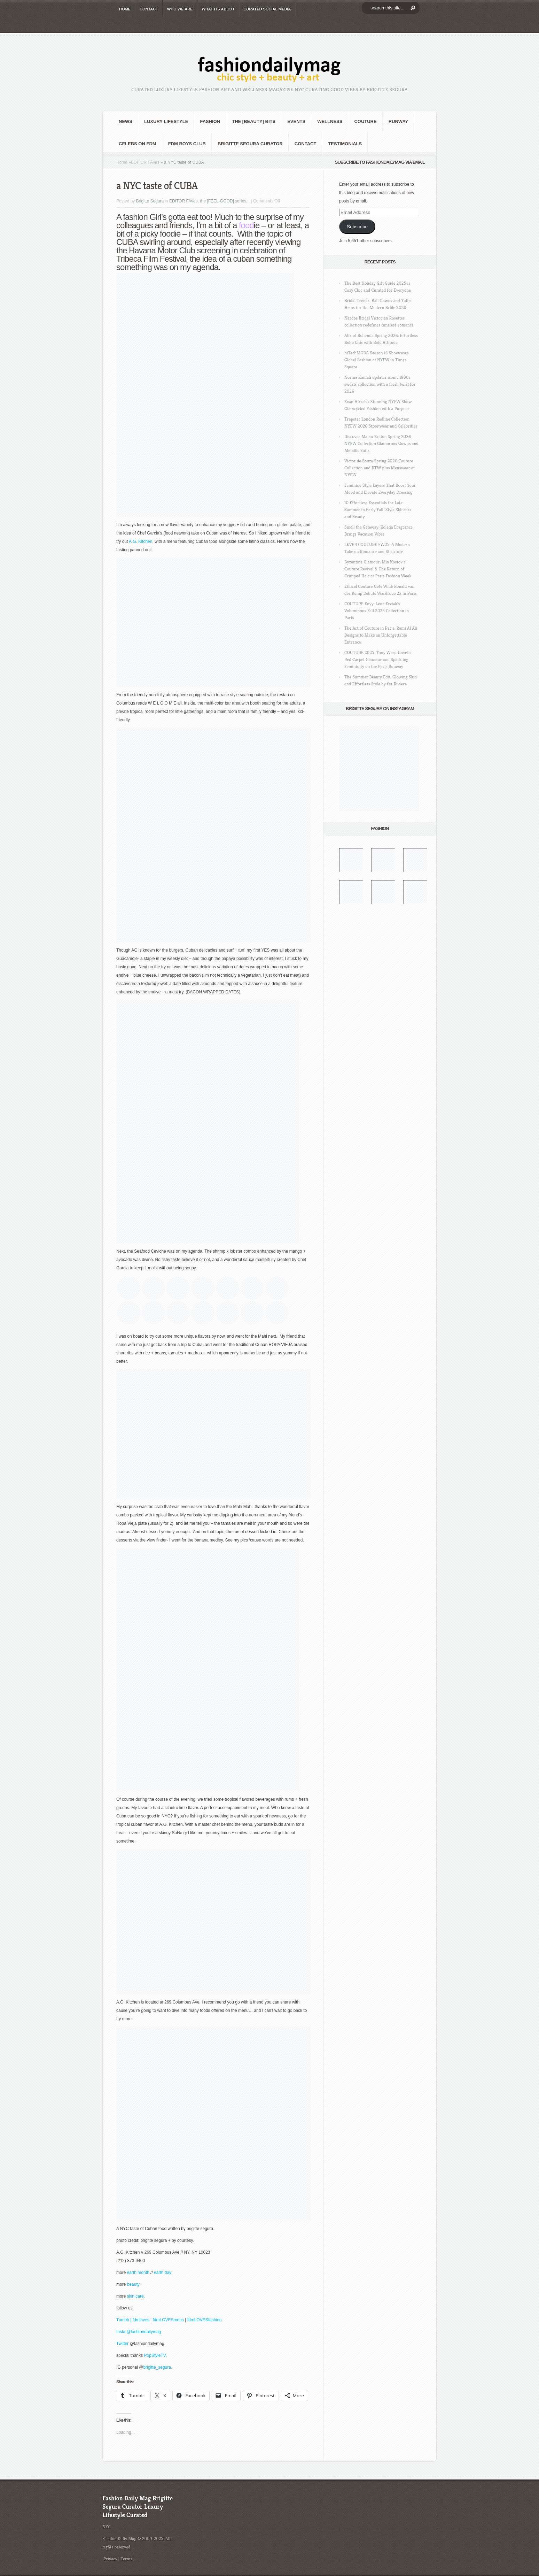 This screenshot has width=539, height=2576. What do you see at coordinates (365, 121) in the screenshot?
I see `Couture` at bounding box center [365, 121].